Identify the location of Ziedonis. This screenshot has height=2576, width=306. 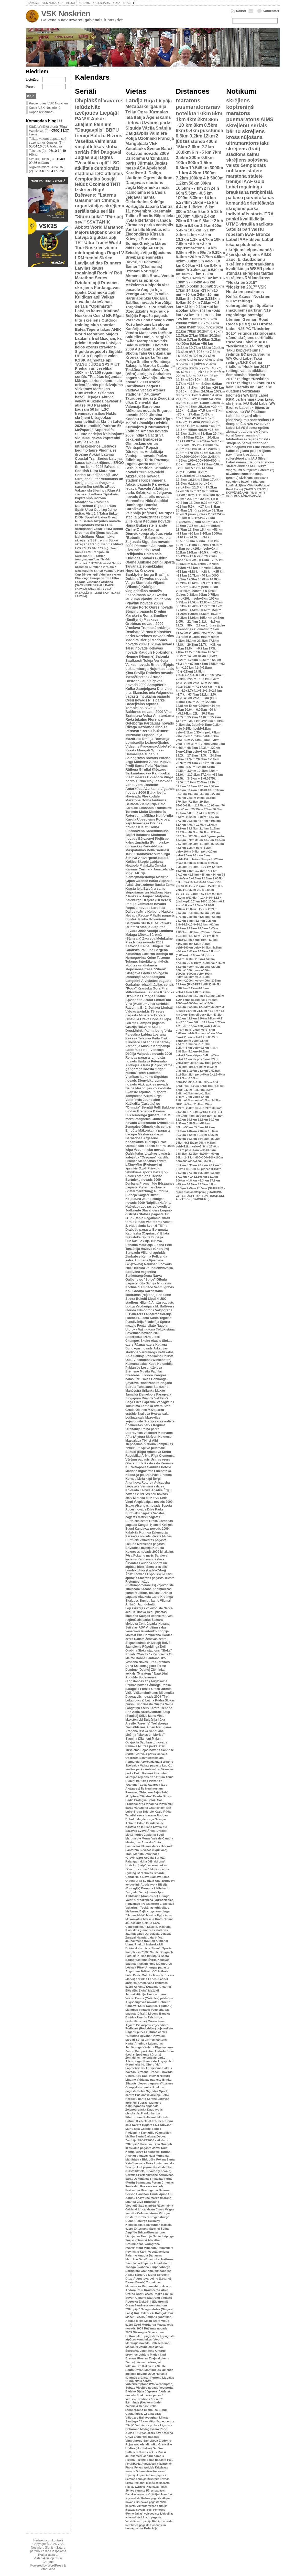
(165, 2440).